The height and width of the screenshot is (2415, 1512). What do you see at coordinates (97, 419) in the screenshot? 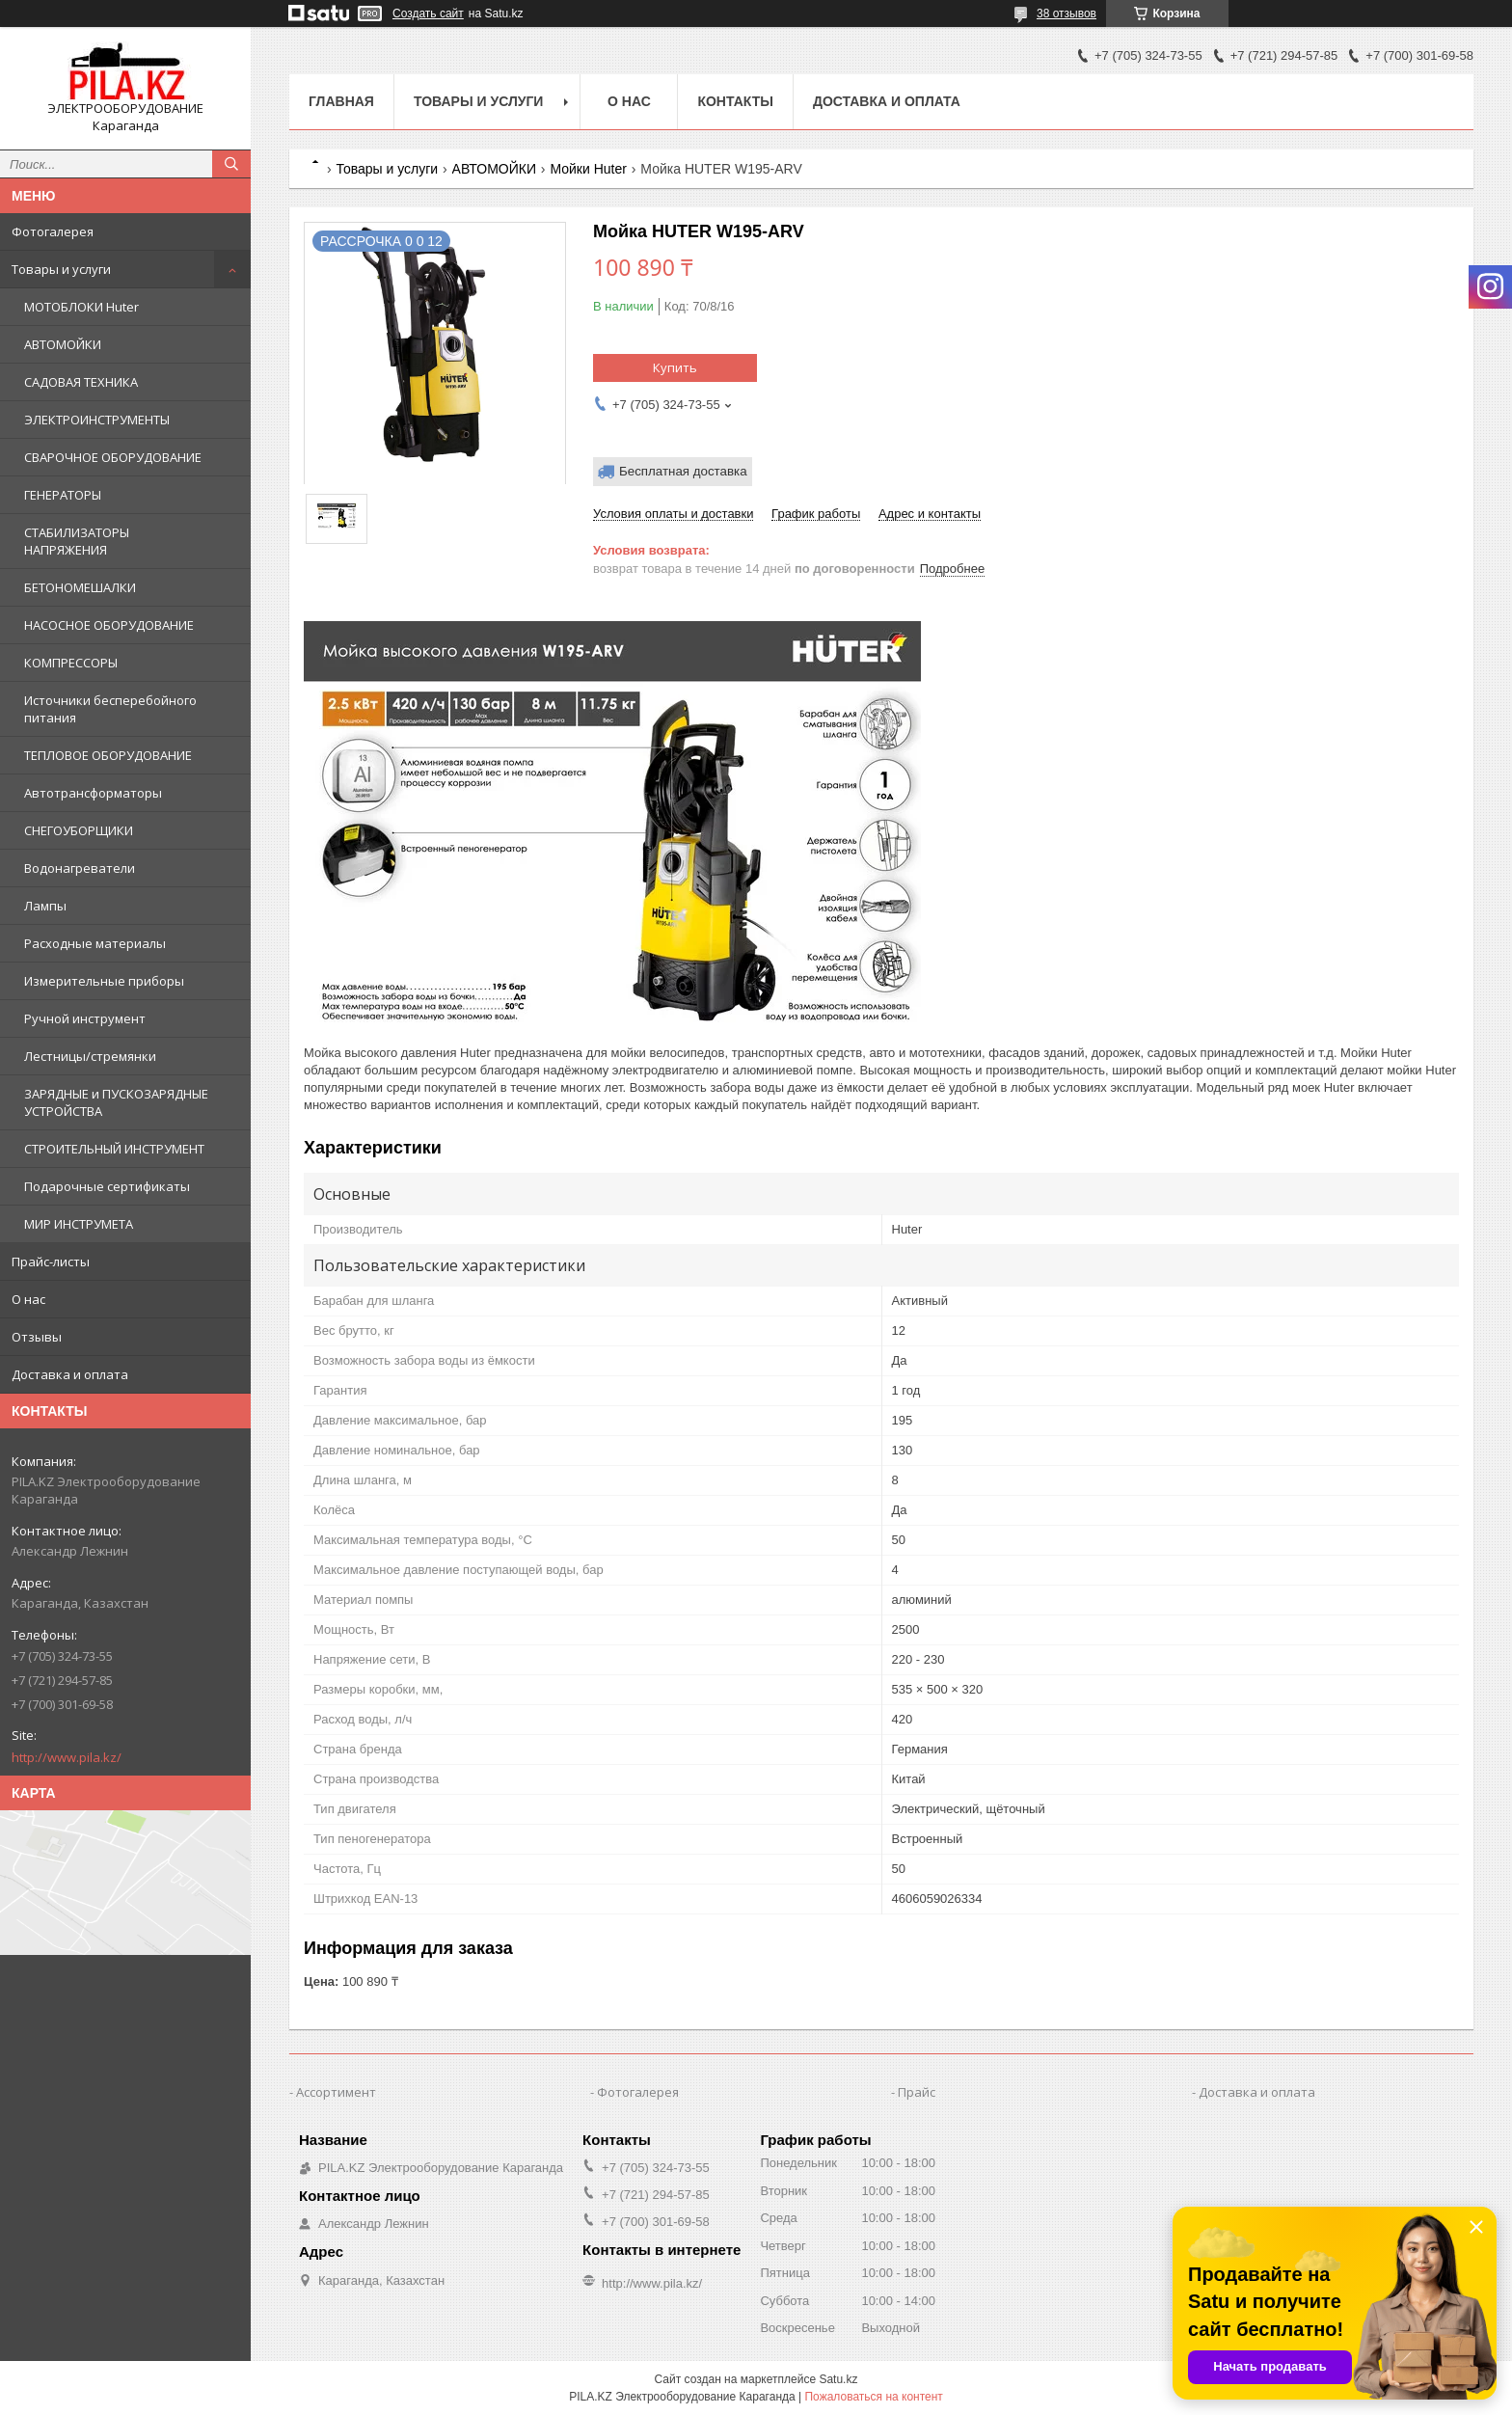
I see `ЭЛЕКТРОИНСТРУМЕНТЫ` at bounding box center [97, 419].